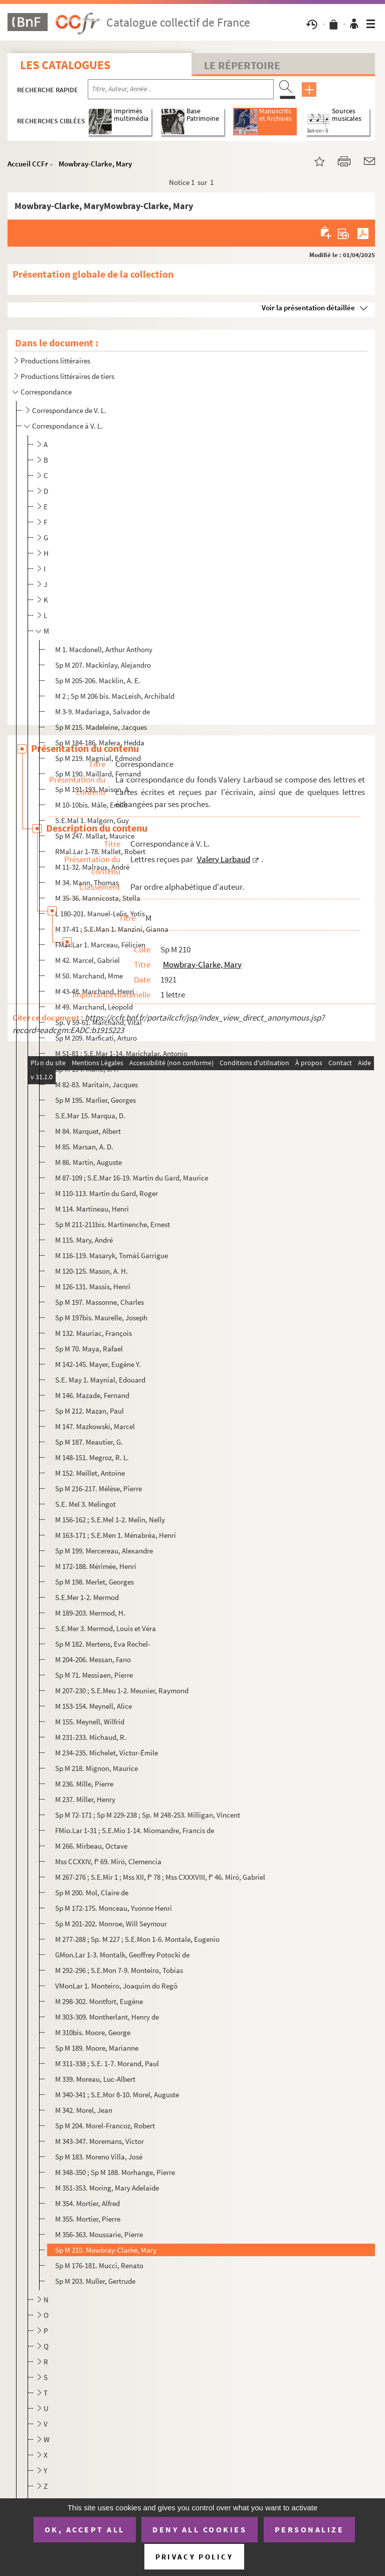 The width and height of the screenshot is (385, 2576). What do you see at coordinates (89, 1411) in the screenshot?
I see `Sp M 212. Mazan, Paul` at bounding box center [89, 1411].